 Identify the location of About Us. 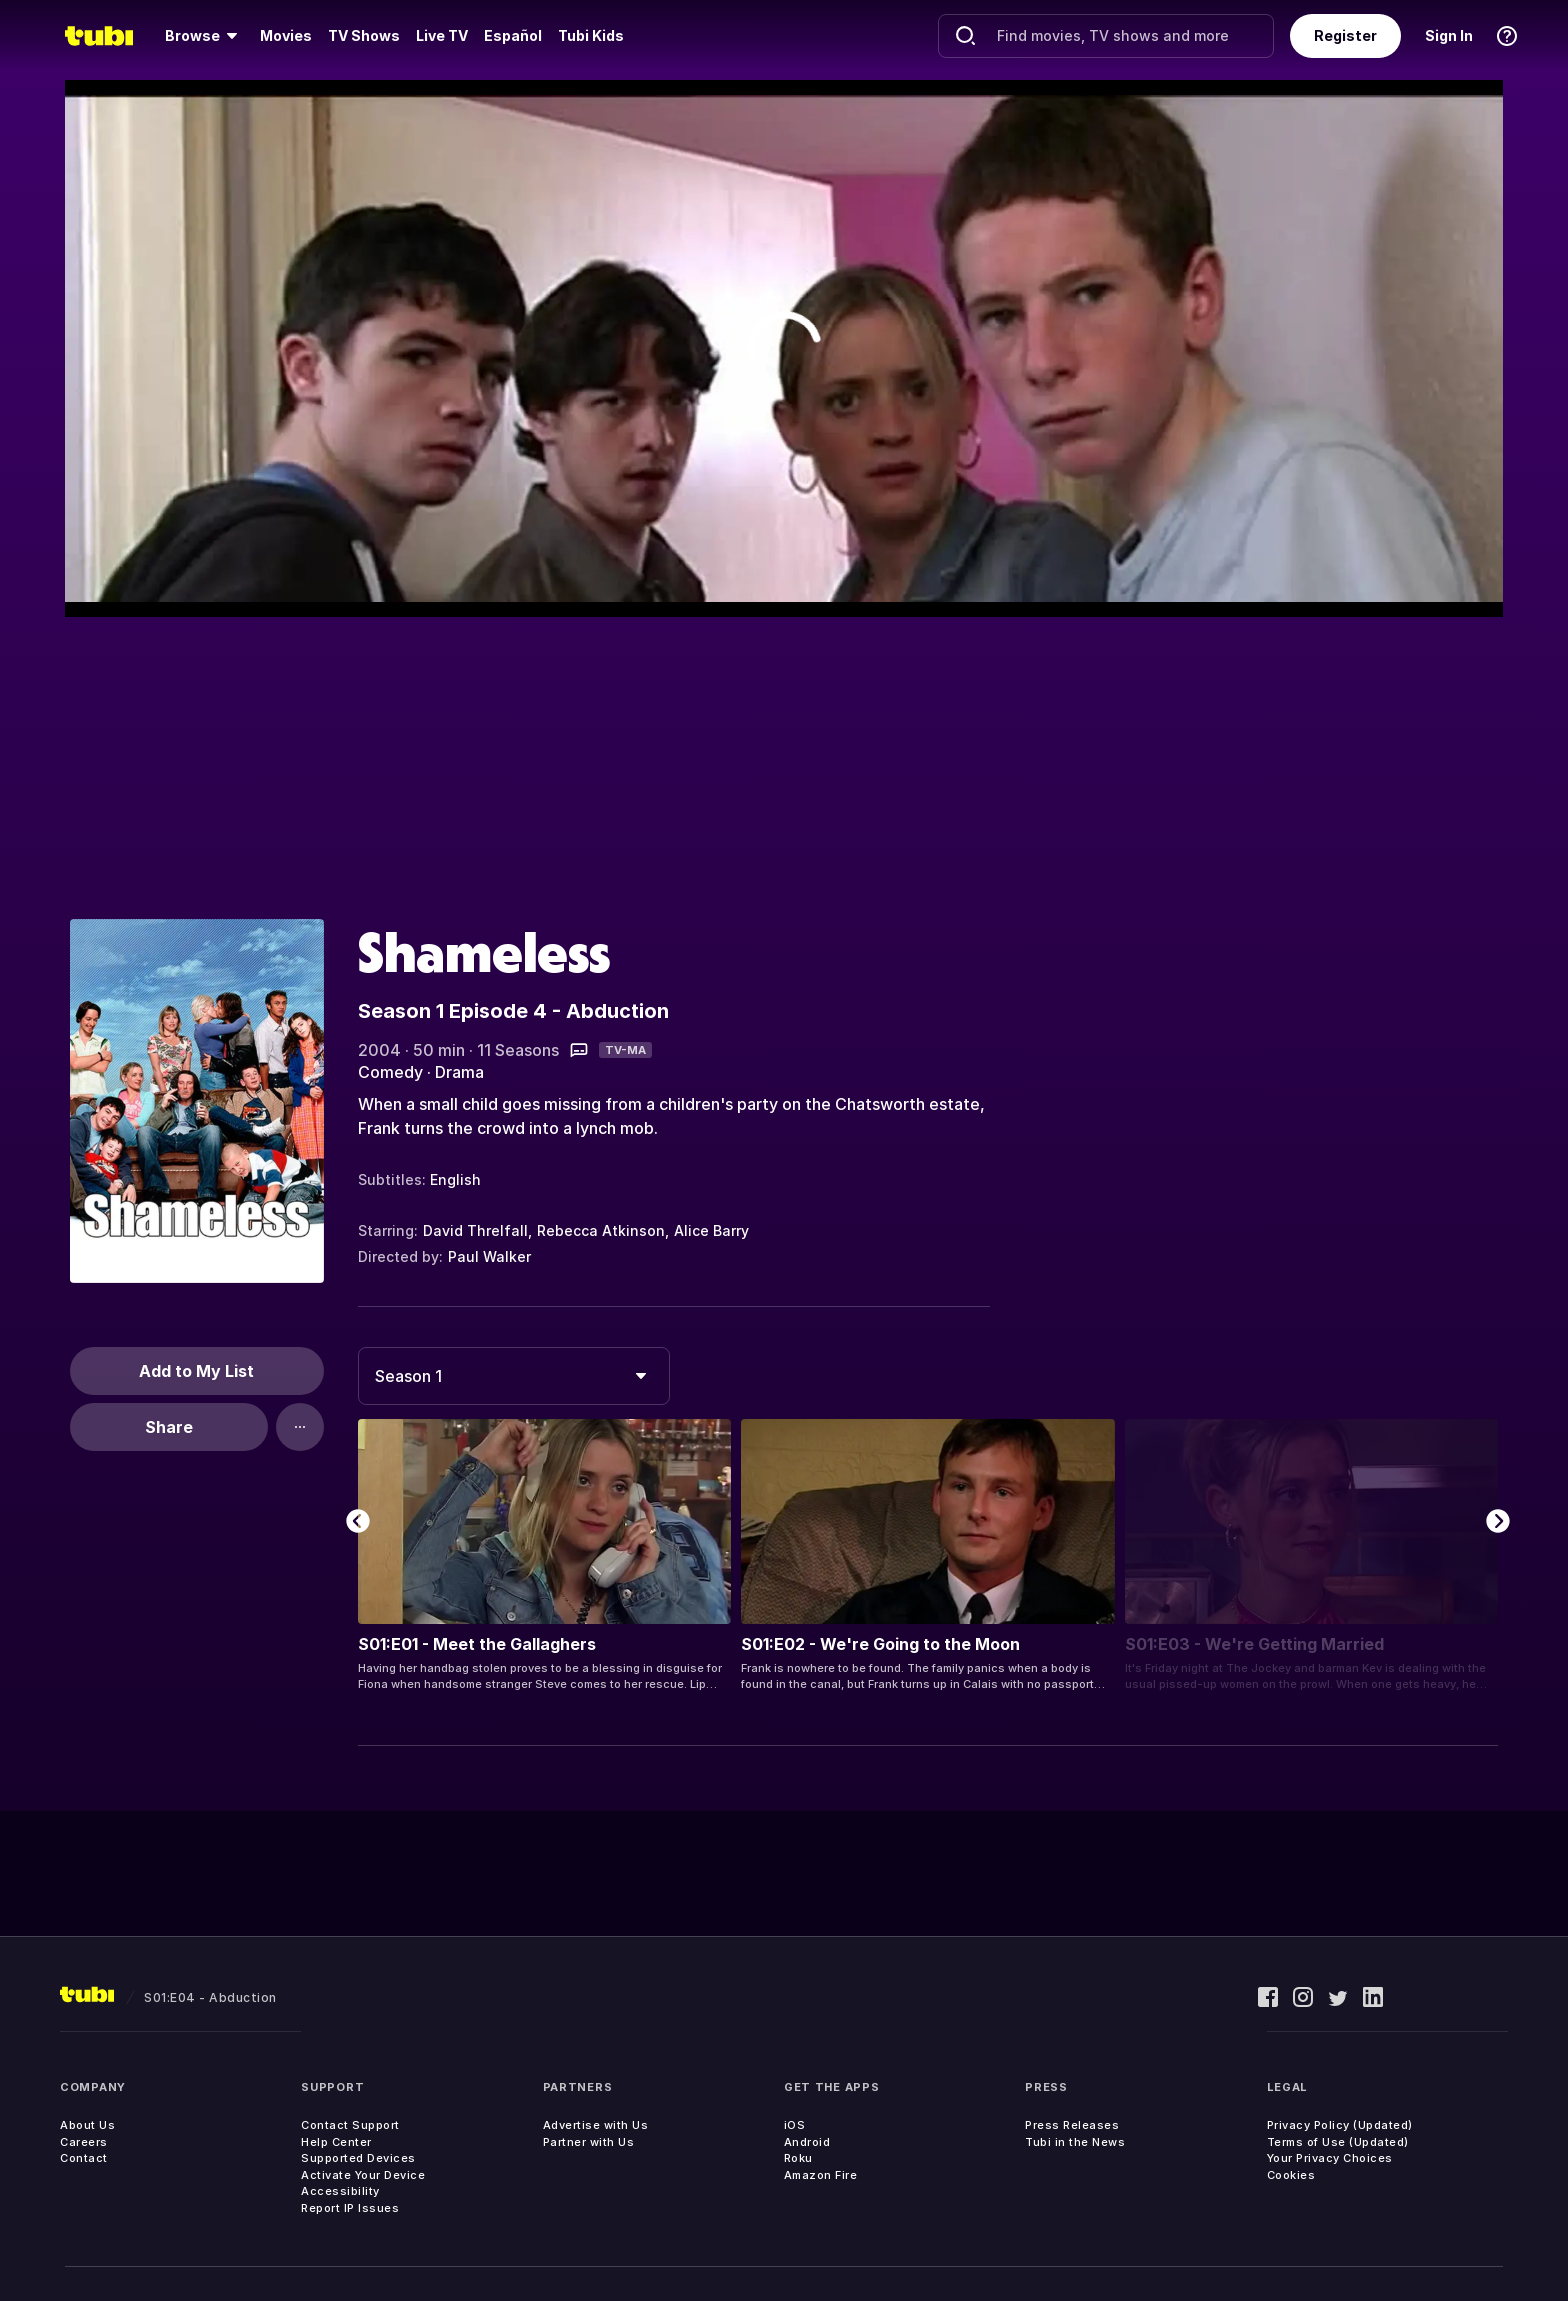
(87, 2125).